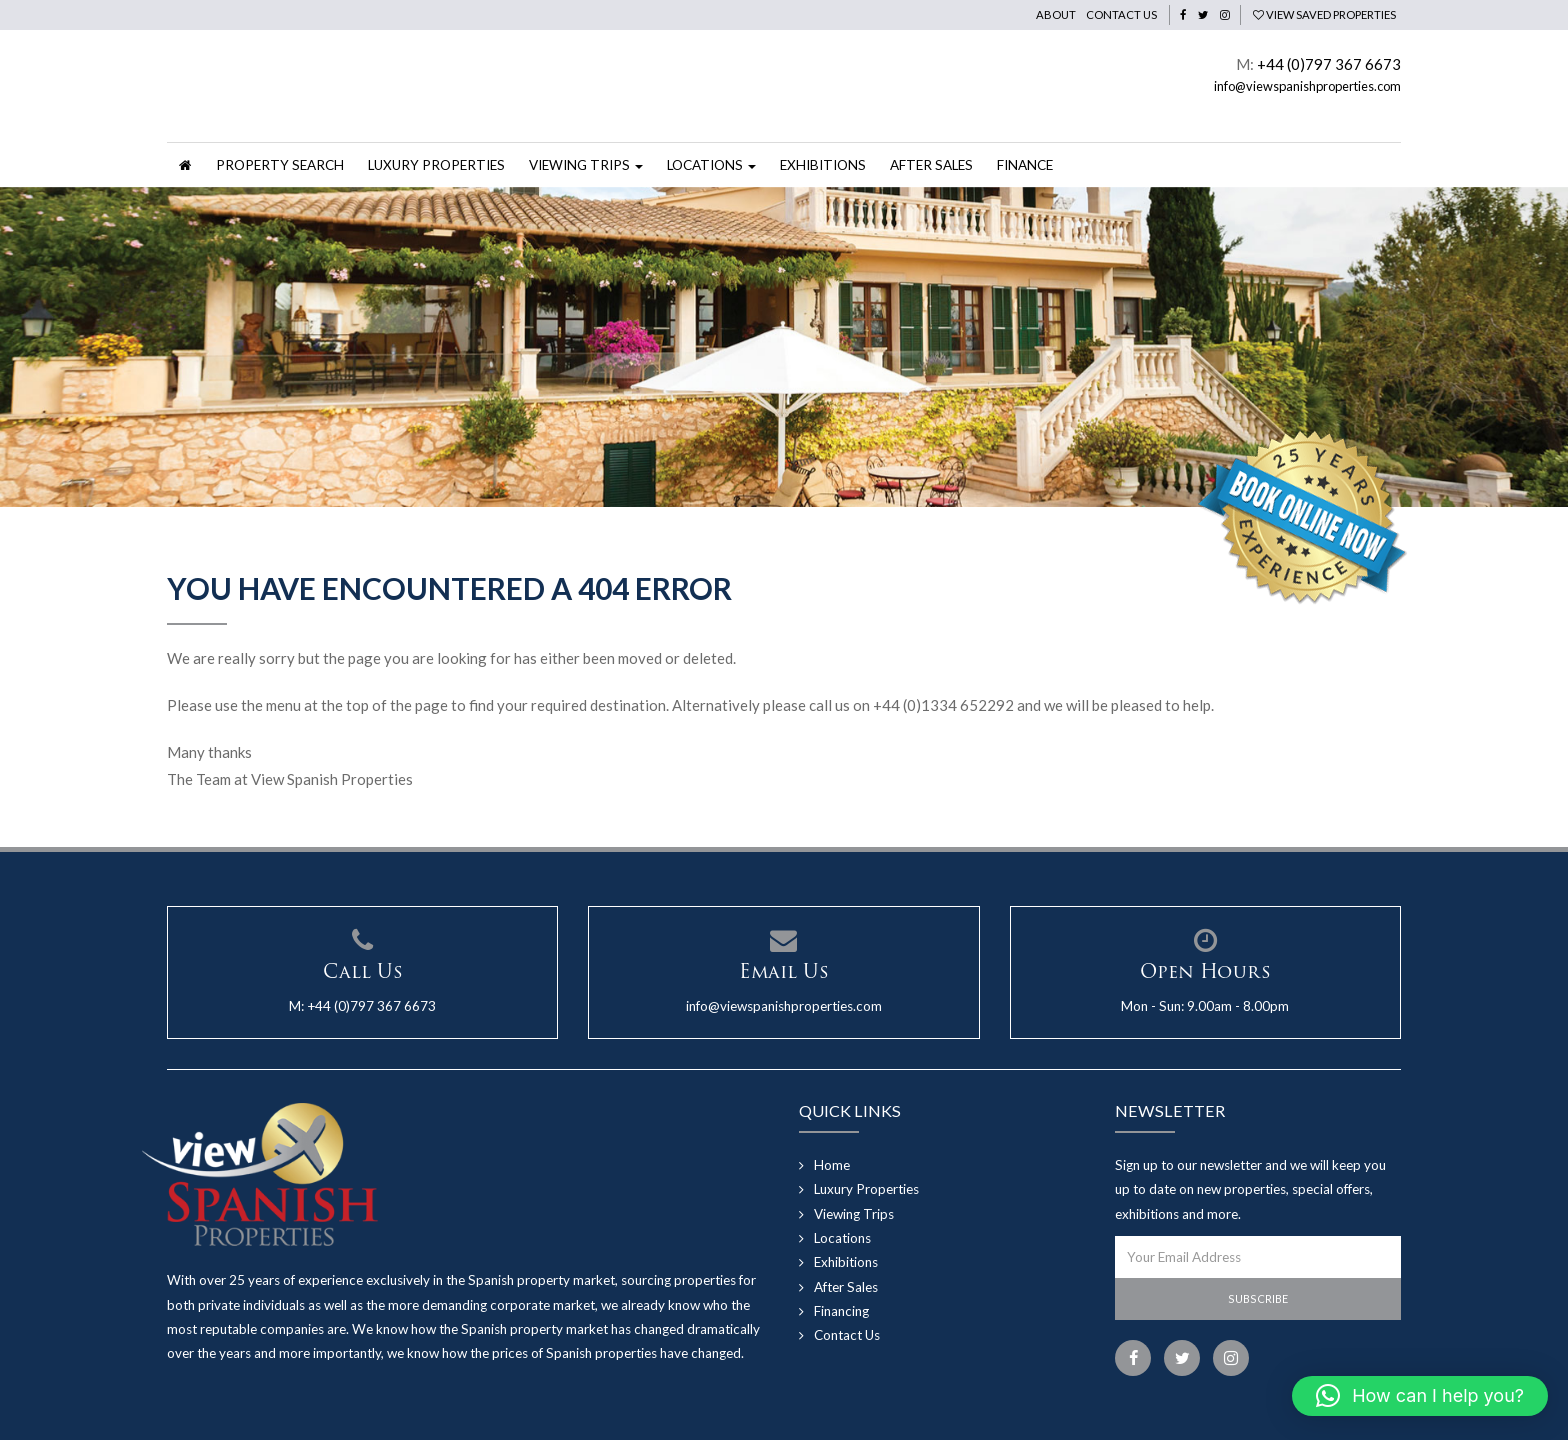 The height and width of the screenshot is (1440, 1568). What do you see at coordinates (586, 165) in the screenshot?
I see `Viewing Trips [button]` at bounding box center [586, 165].